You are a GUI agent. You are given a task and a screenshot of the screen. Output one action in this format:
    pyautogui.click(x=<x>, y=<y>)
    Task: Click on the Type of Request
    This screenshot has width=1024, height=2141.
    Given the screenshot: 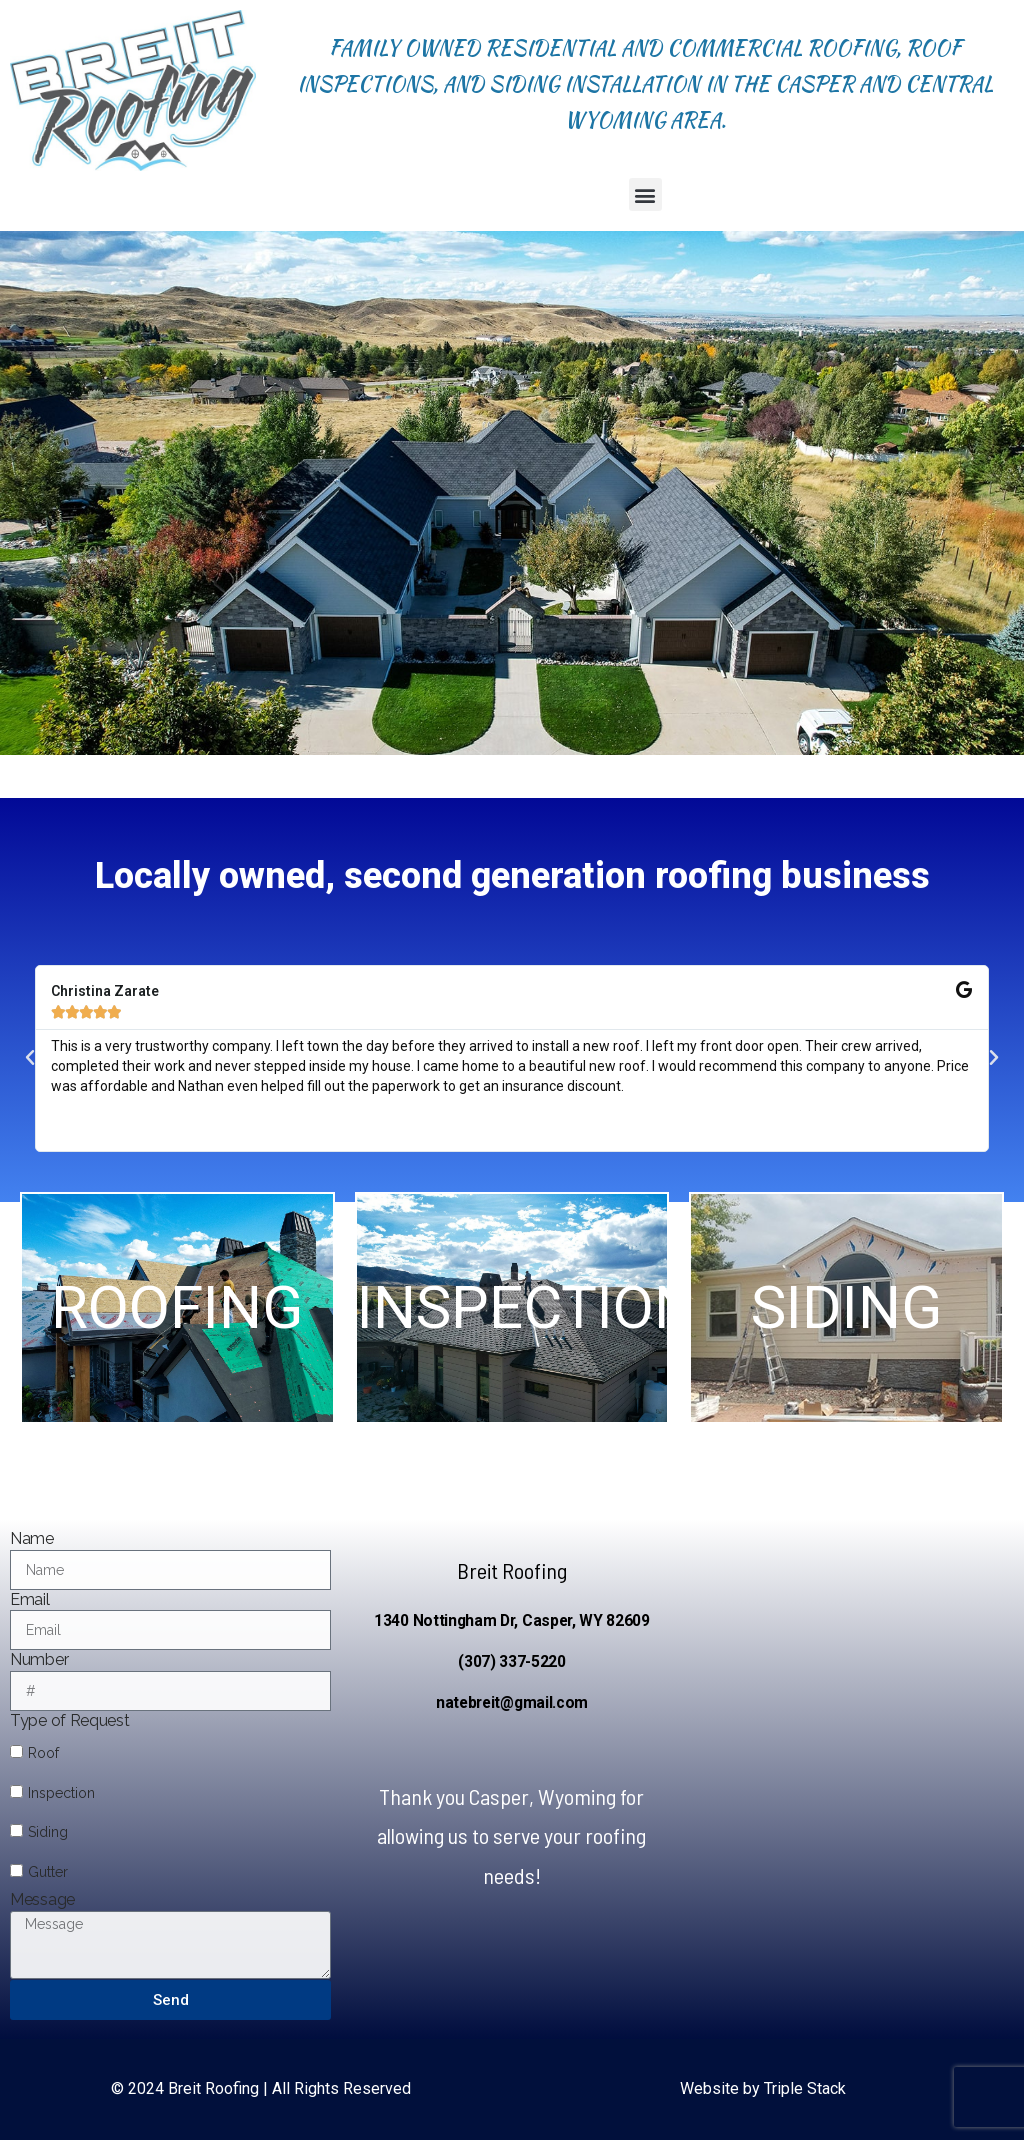 What is the action you would take?
    pyautogui.click(x=70, y=1720)
    